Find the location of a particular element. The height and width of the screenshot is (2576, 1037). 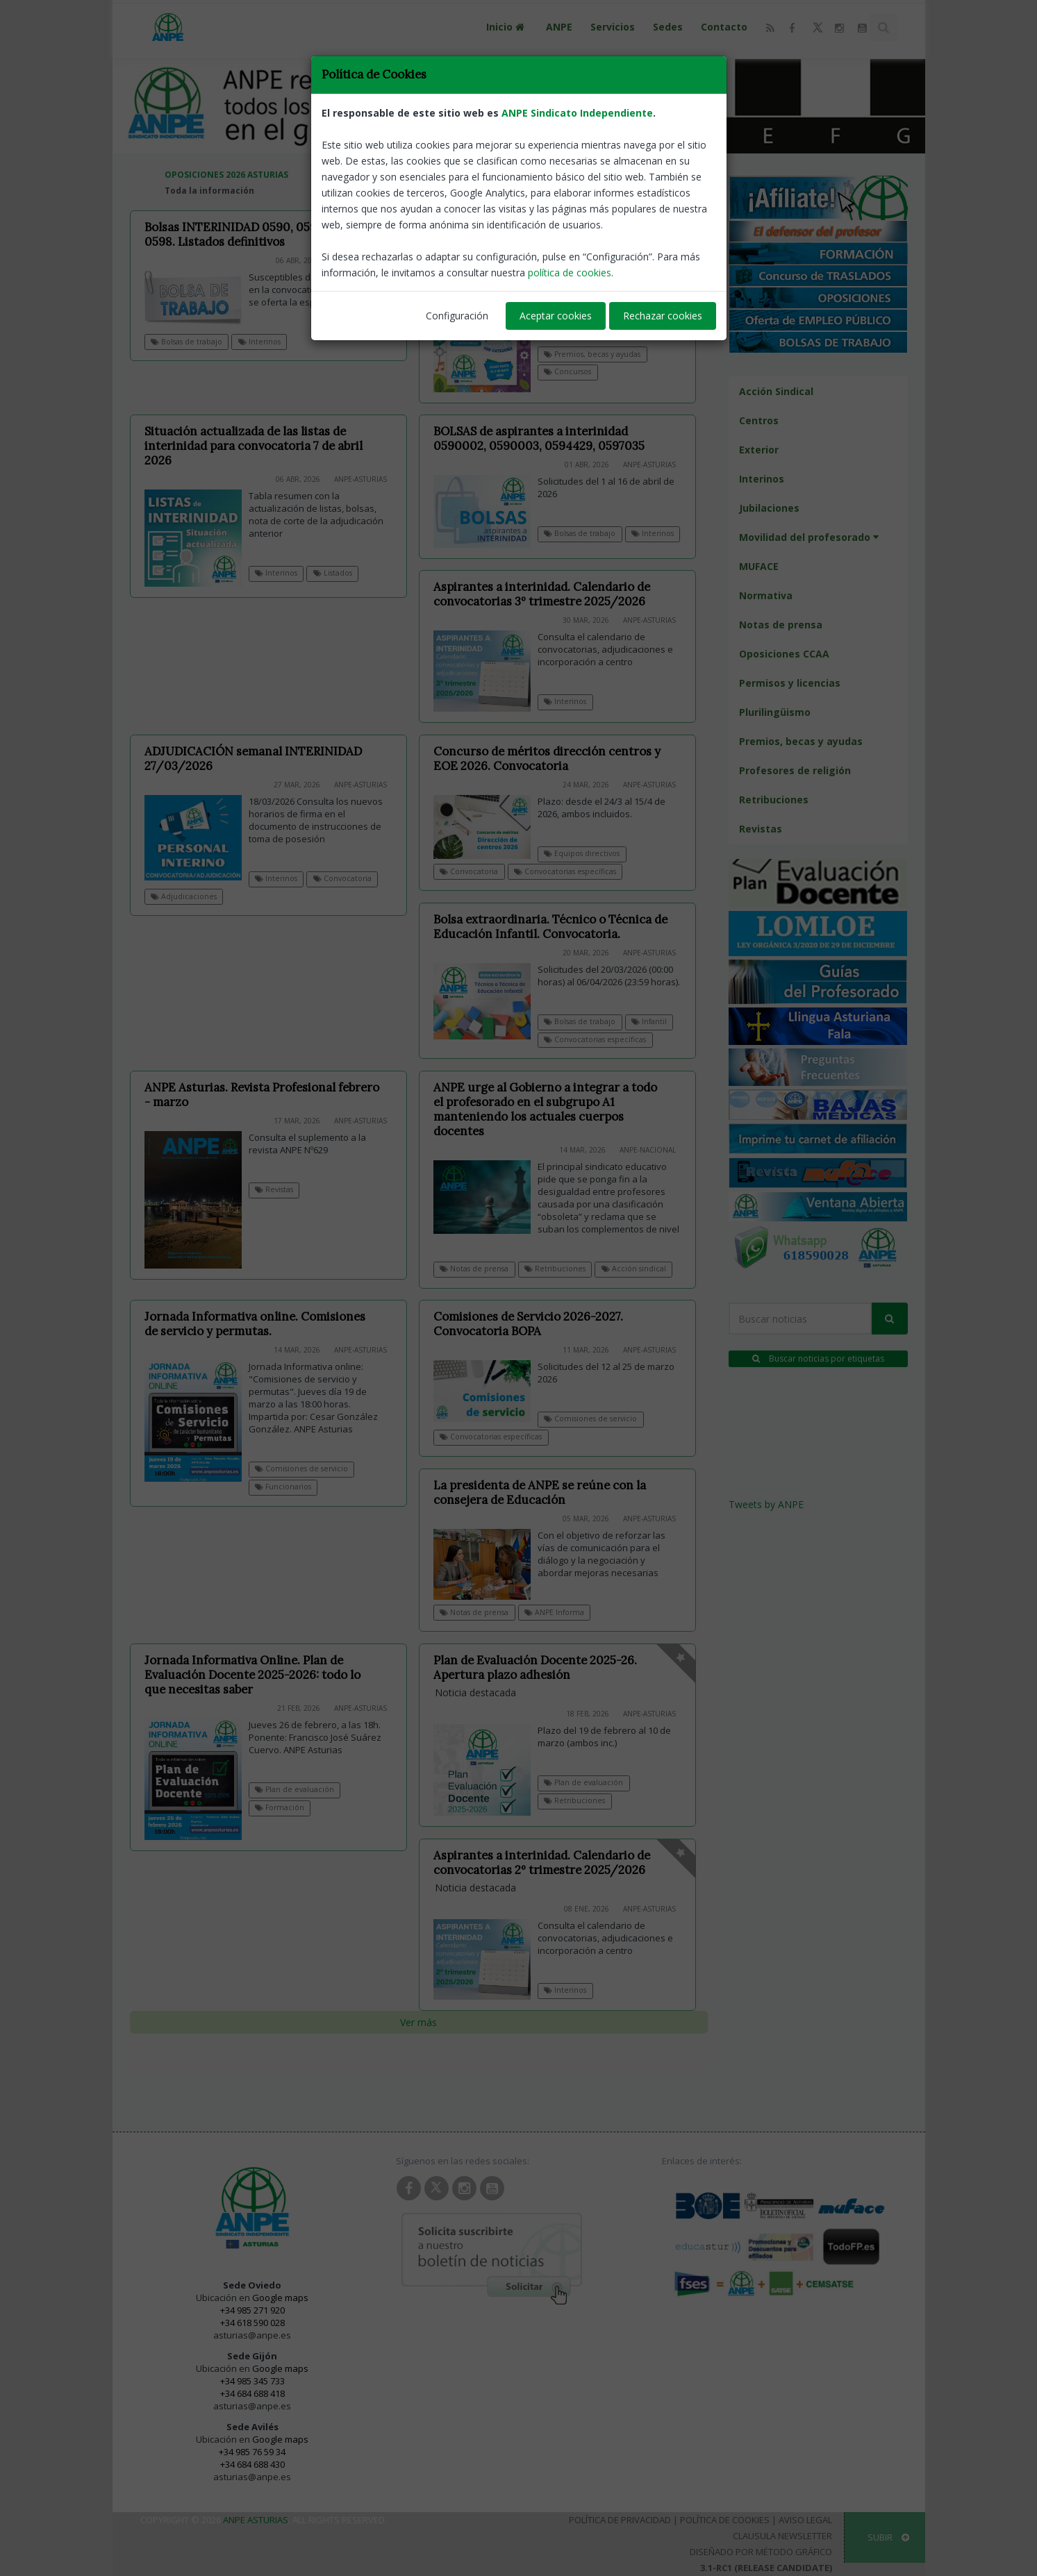

Rechazar cookies is located at coordinates (662, 315).